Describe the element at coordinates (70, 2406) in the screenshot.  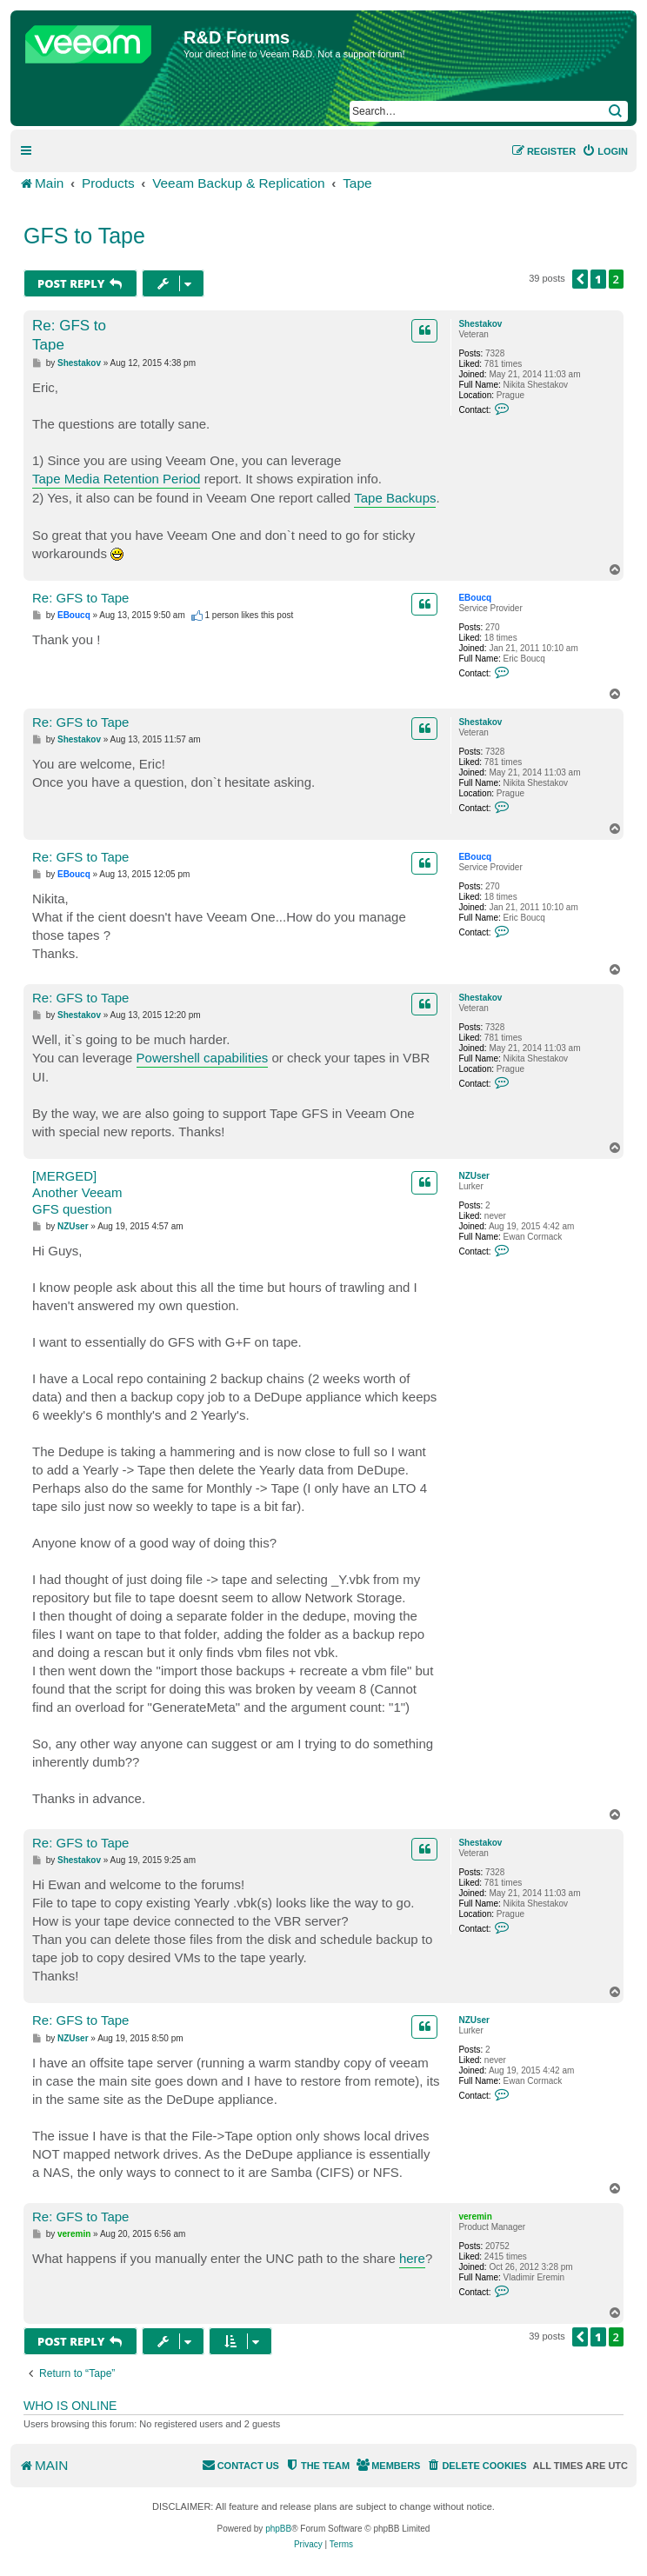
I see `Who is online` at that location.